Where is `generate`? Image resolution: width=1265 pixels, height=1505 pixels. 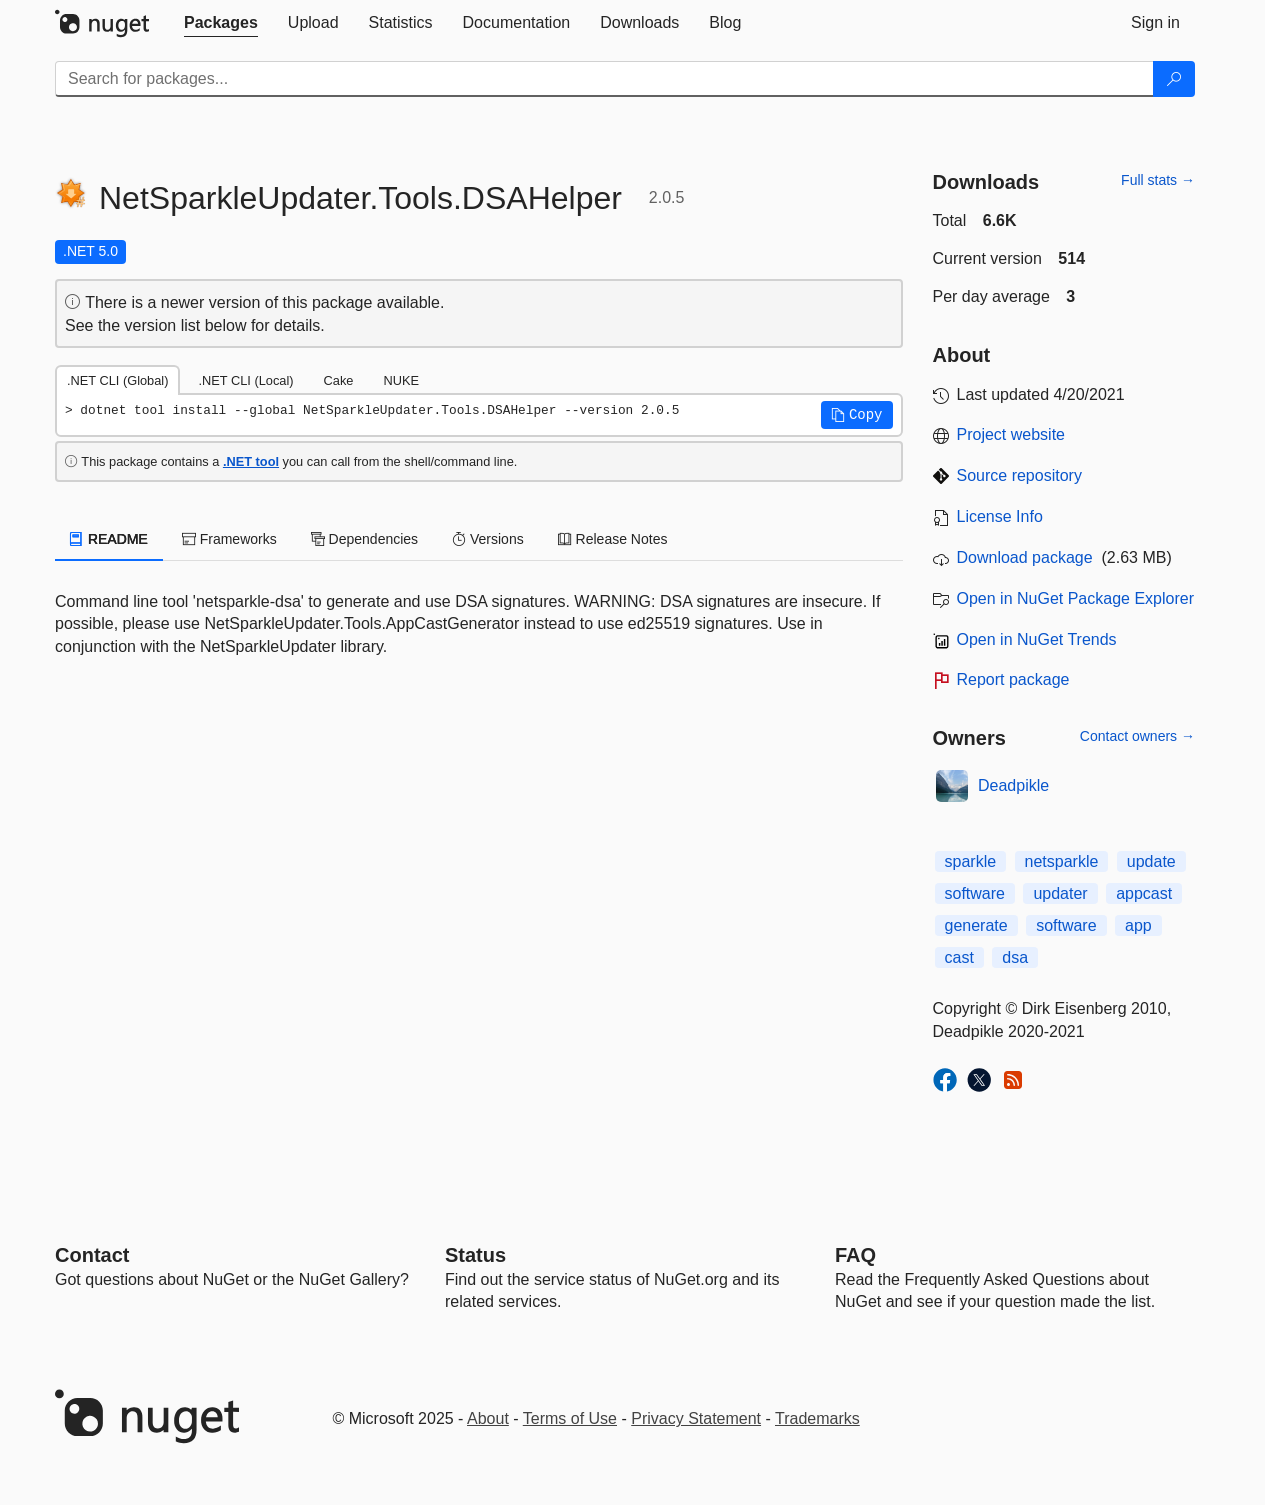
generate is located at coordinates (976, 925).